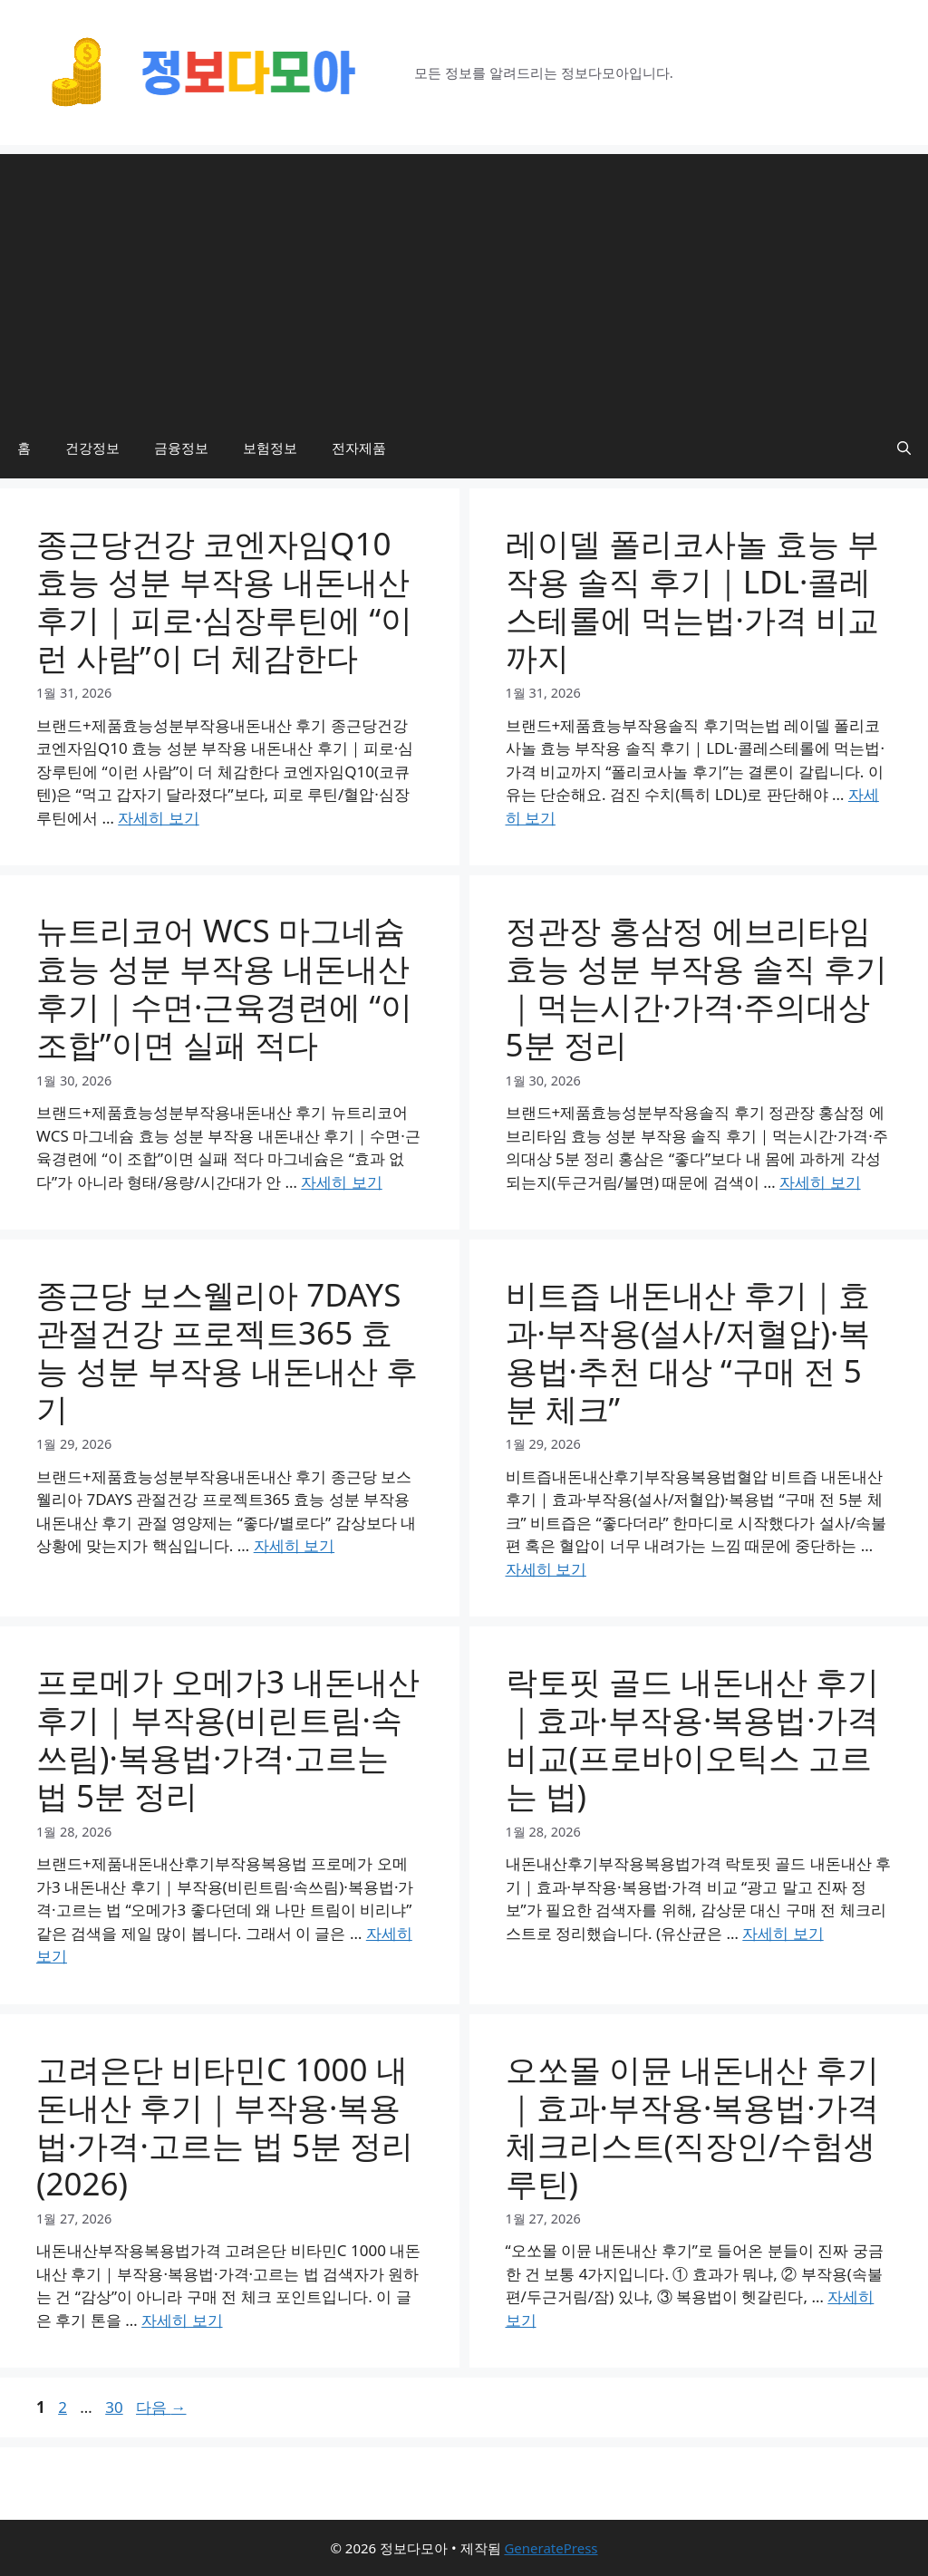 Image resolution: width=928 pixels, height=2576 pixels. What do you see at coordinates (546, 1568) in the screenshot?
I see `자세히 보기 [비트즙 내돈내산 후기｜효과·부작용(설사/저혈압)·복용법·추천 대상 “구매 전 5분 체크”에 대해 더 자세히 알아보세요]` at bounding box center [546, 1568].